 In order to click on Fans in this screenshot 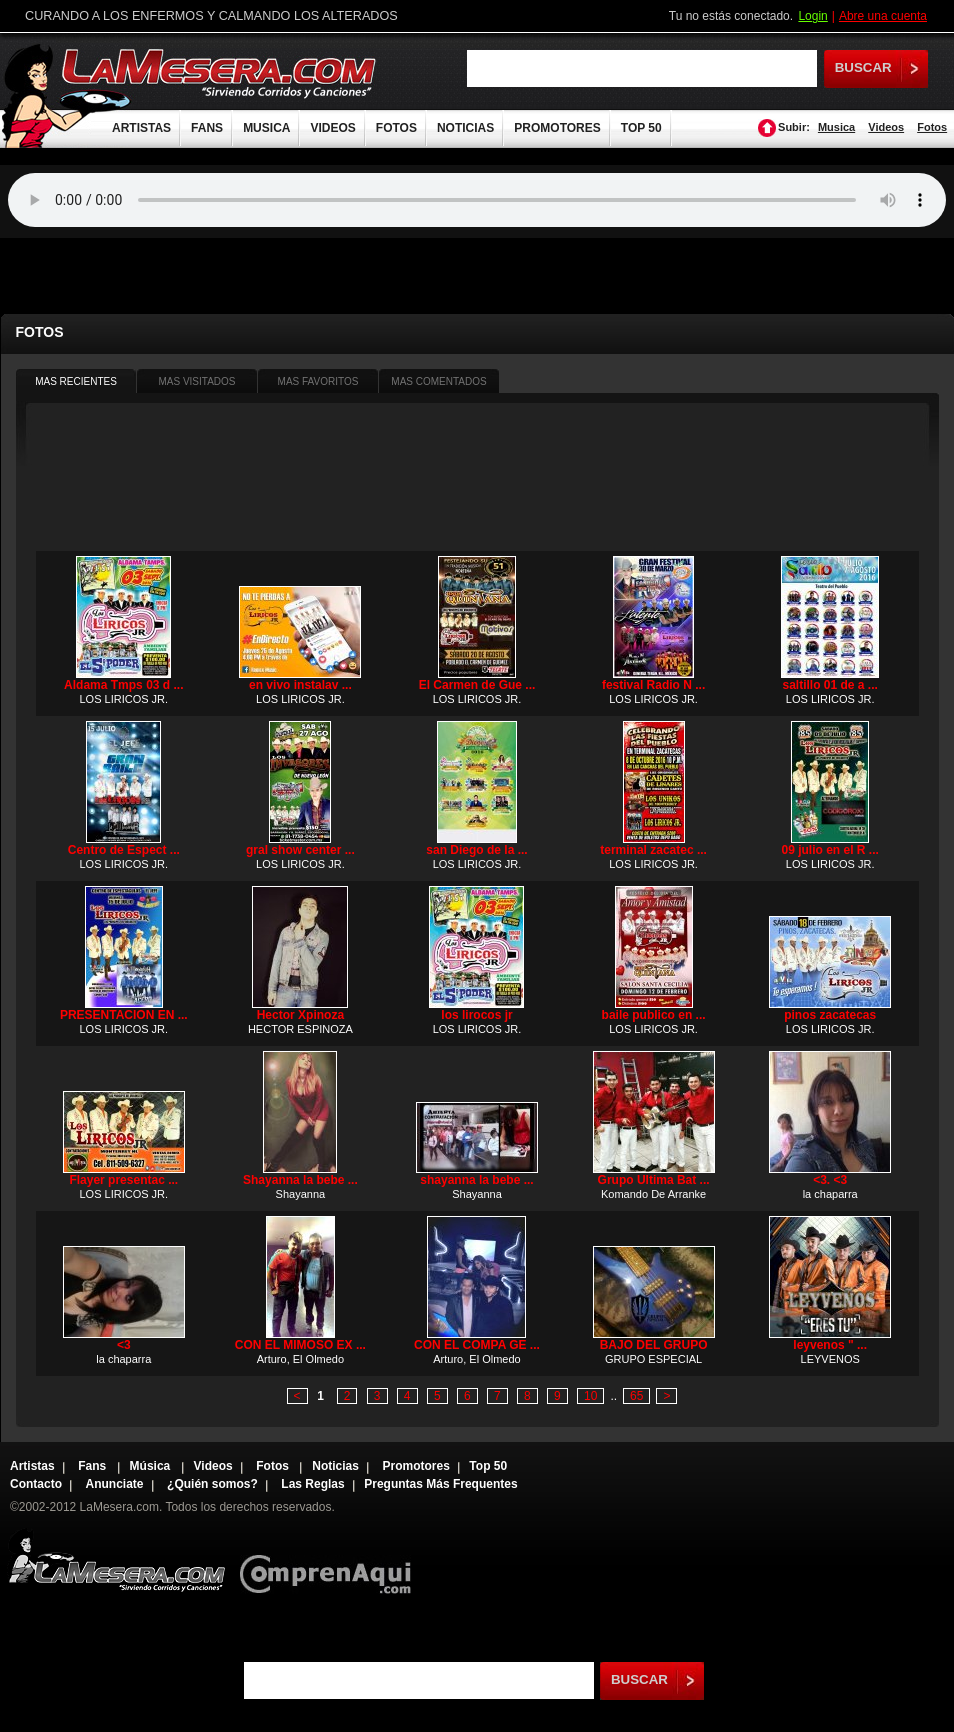, I will do `click(93, 1466)`.